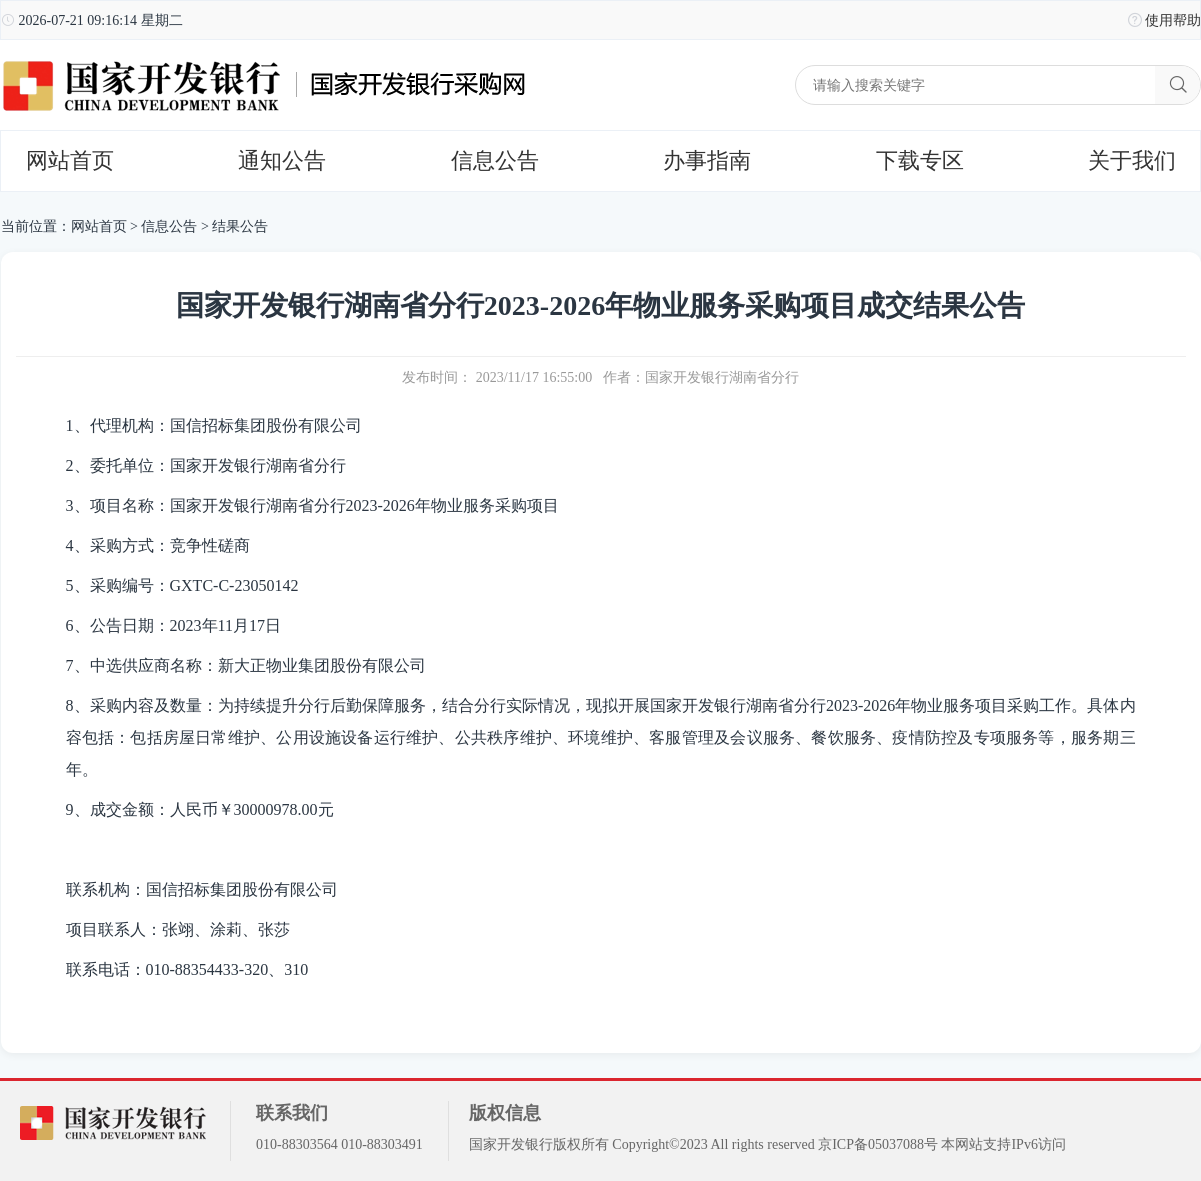 This screenshot has width=1201, height=1181. What do you see at coordinates (282, 160) in the screenshot?
I see `通知公告` at bounding box center [282, 160].